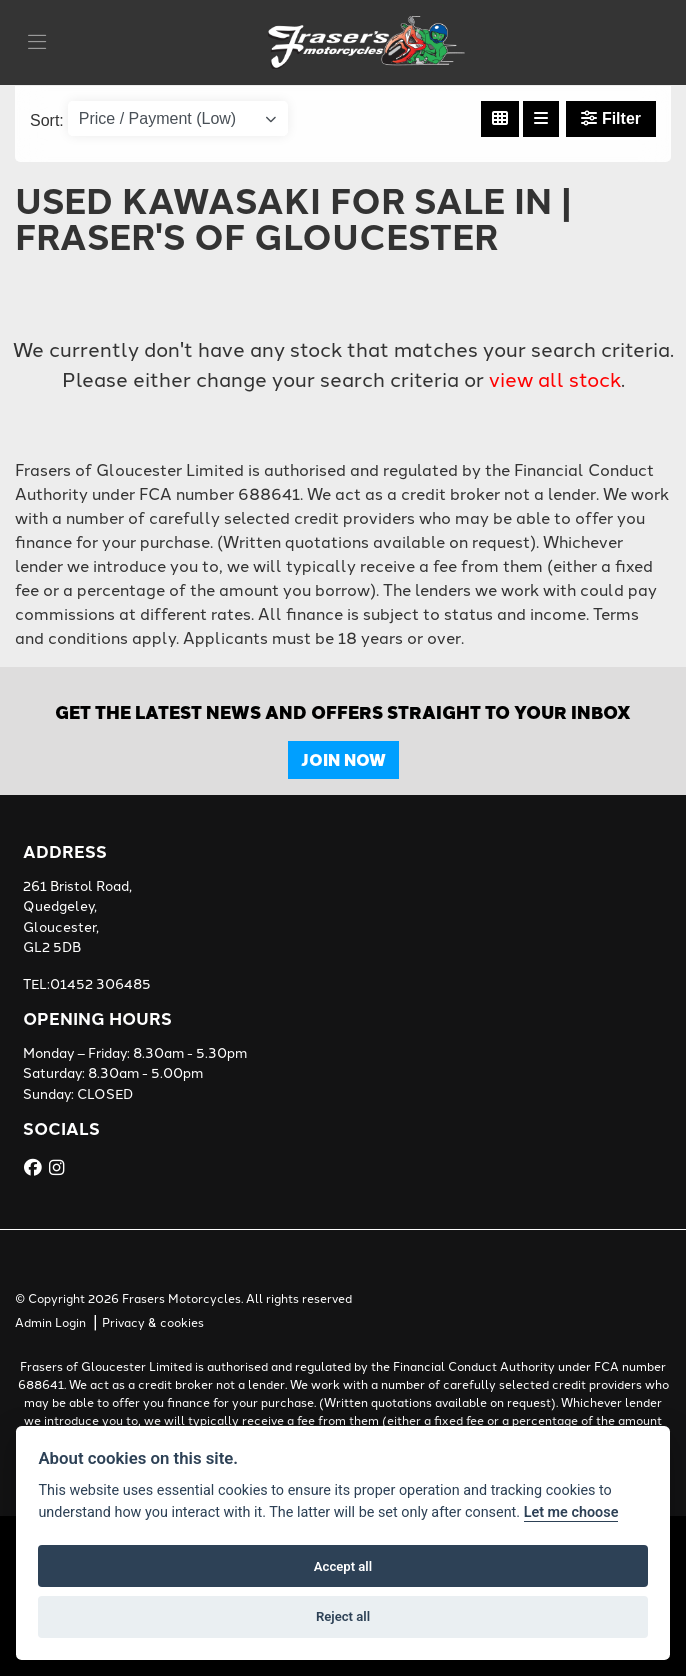  What do you see at coordinates (37, 43) in the screenshot?
I see `[Toggle navigation]` at bounding box center [37, 43].